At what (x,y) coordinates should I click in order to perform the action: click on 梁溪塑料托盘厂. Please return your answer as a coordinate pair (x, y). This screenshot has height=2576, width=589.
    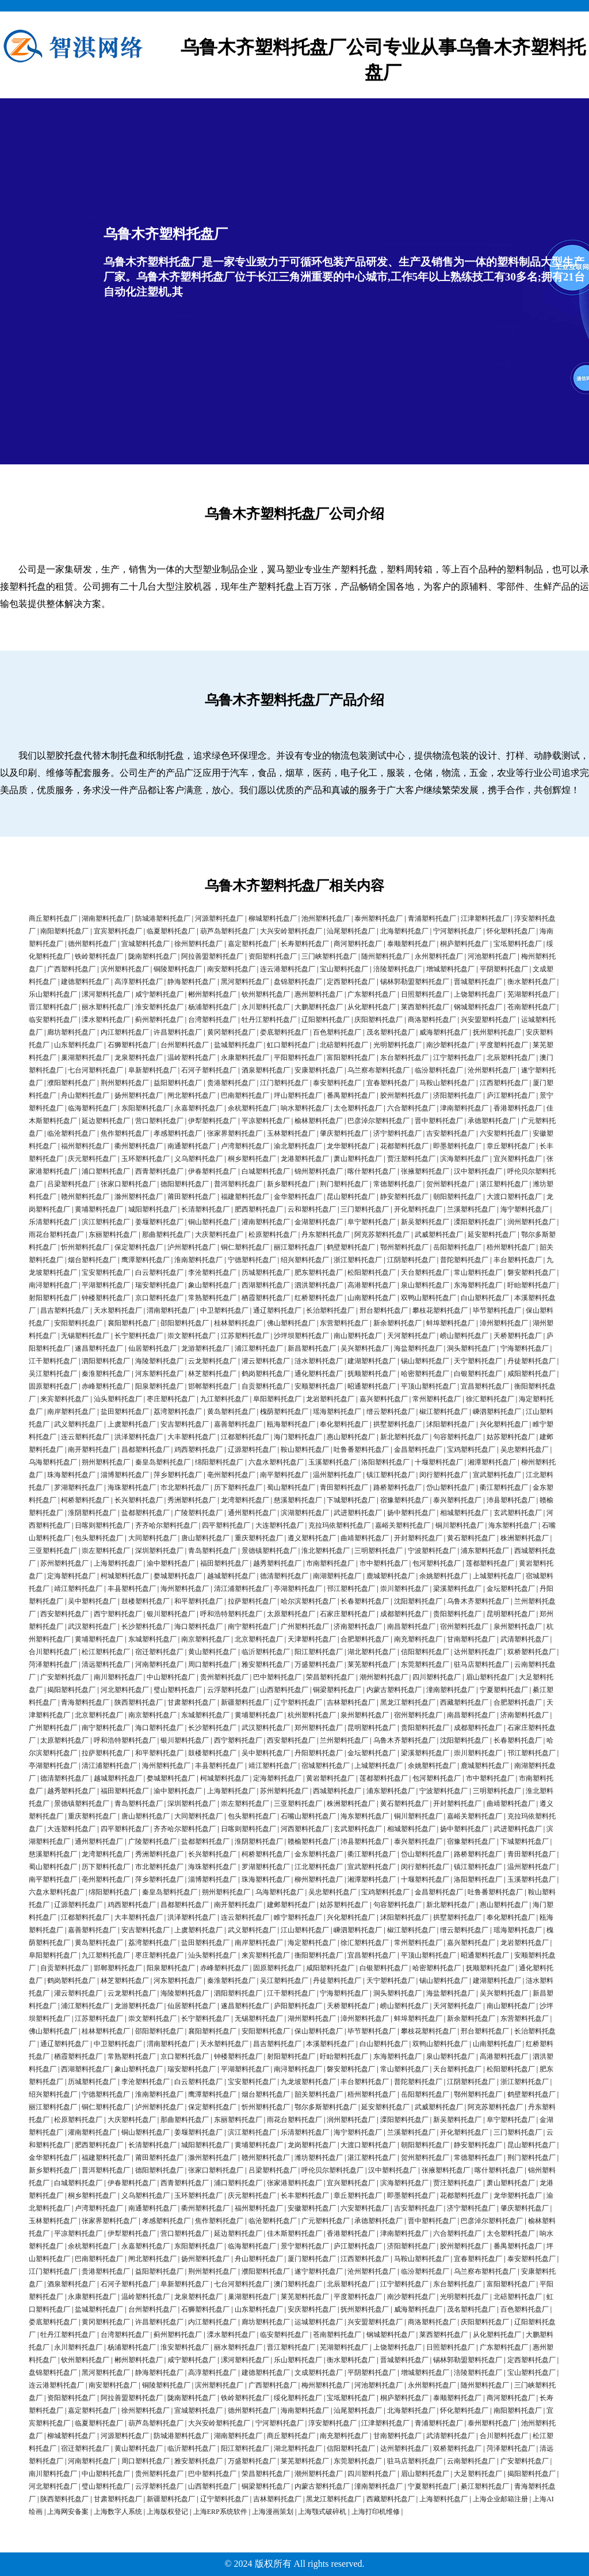
    Looking at the image, I should click on (457, 1589).